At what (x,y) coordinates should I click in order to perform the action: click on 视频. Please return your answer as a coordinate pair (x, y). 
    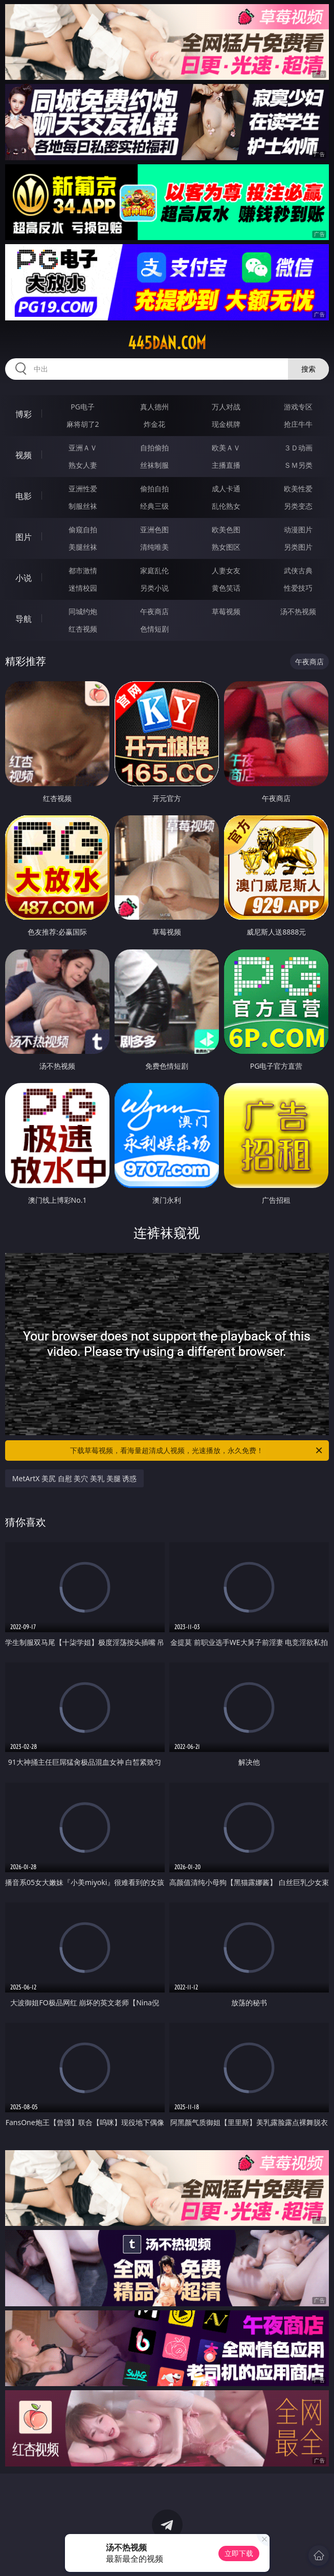
    Looking at the image, I should click on (23, 455).